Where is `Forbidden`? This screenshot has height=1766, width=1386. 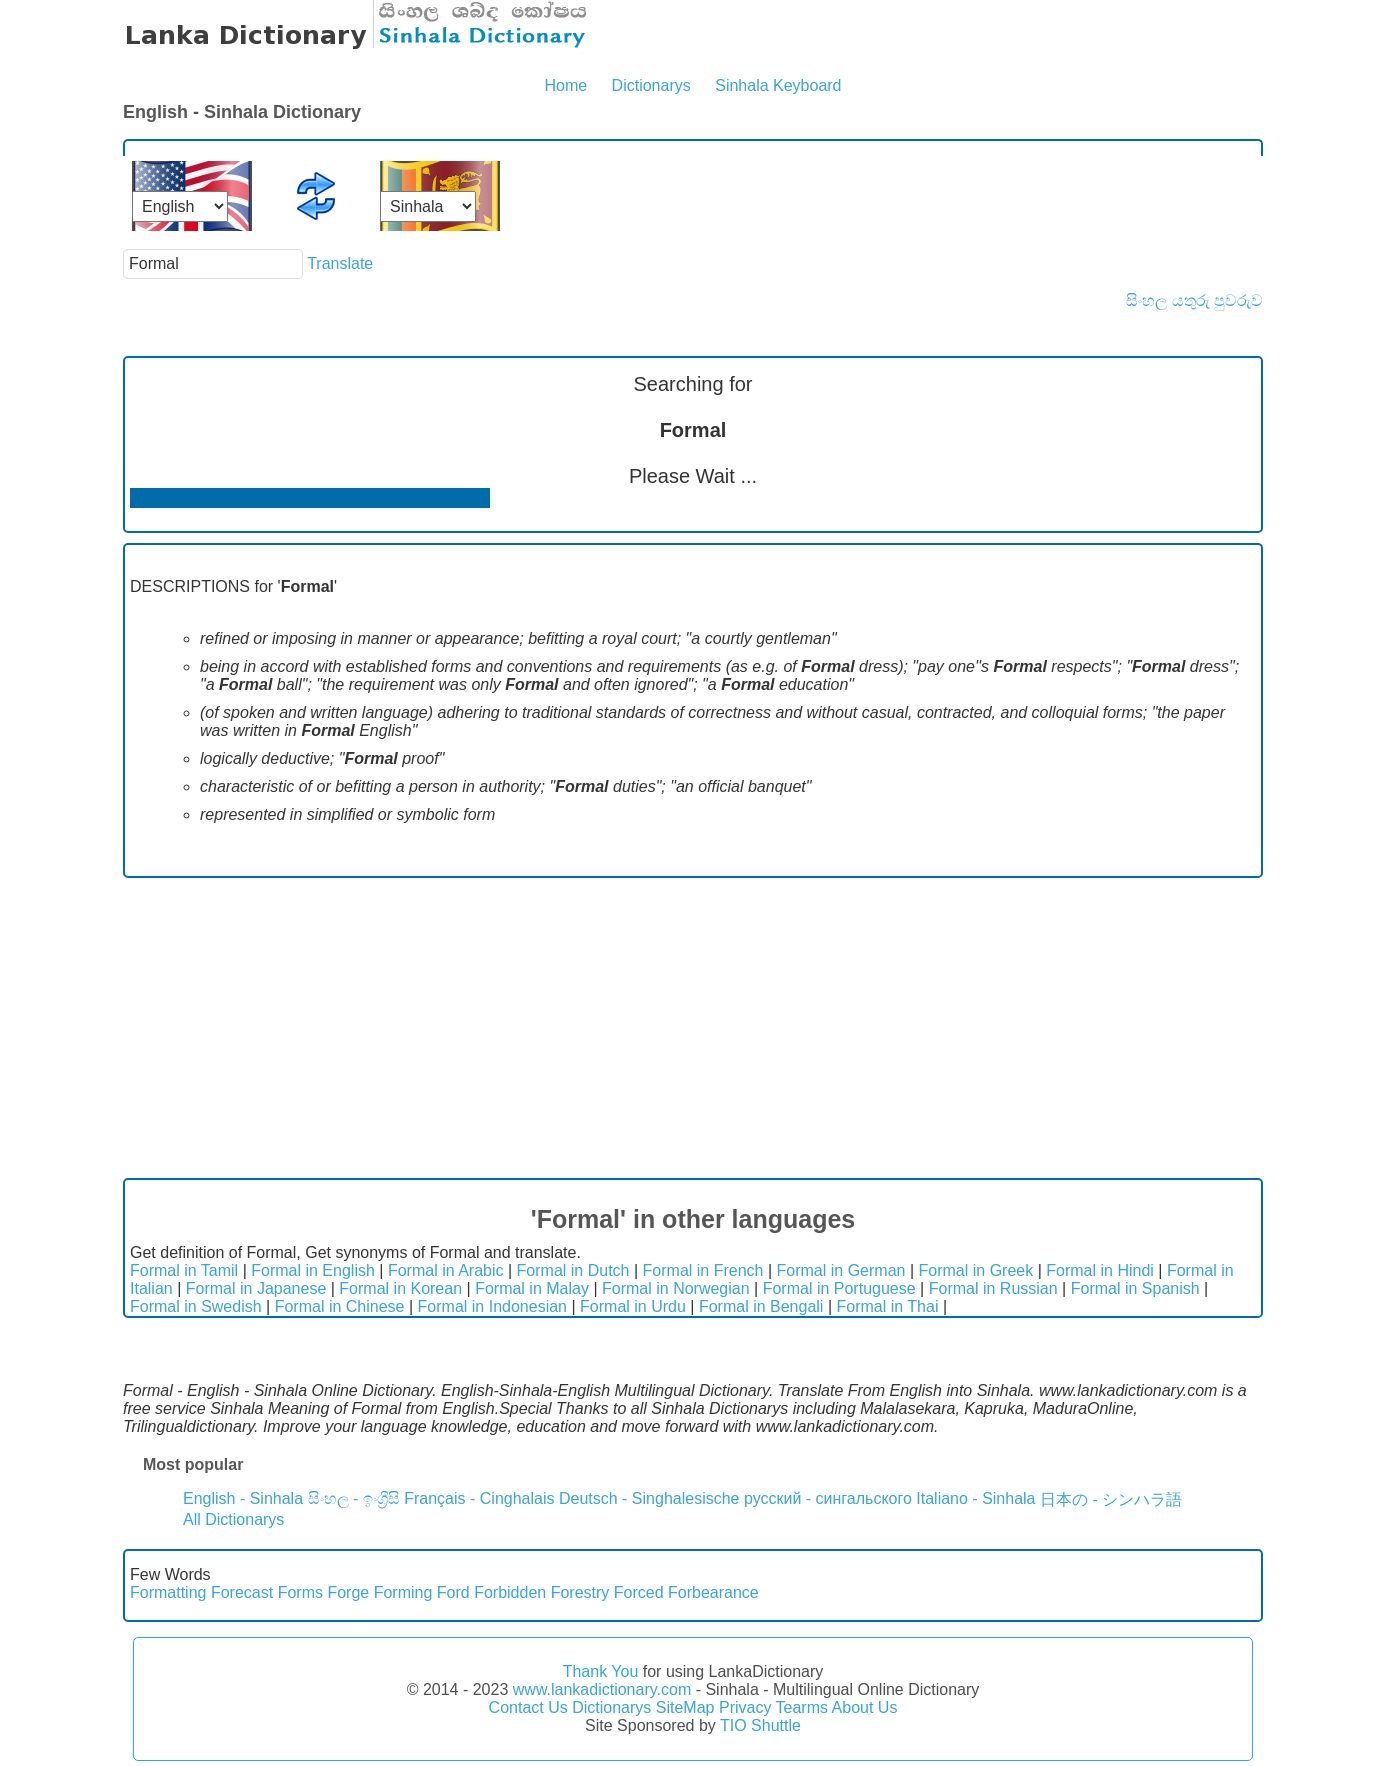 Forbidden is located at coordinates (510, 1592).